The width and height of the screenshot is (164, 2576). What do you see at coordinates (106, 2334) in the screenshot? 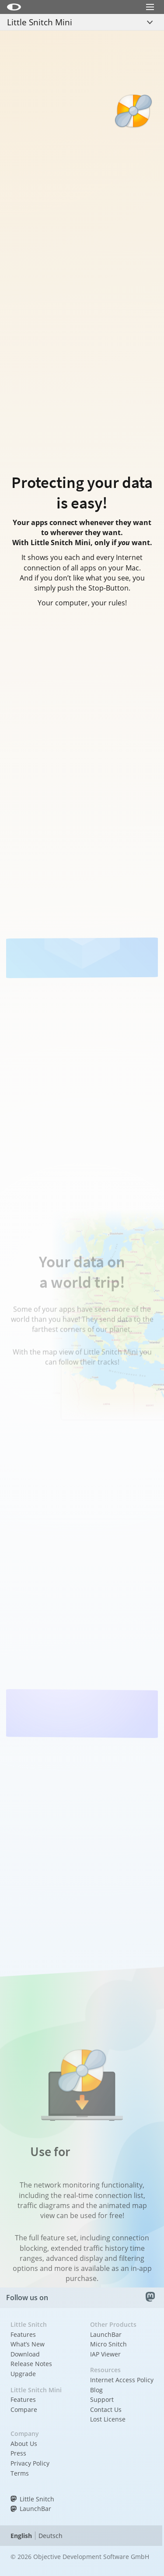
I see `LaunchBar` at bounding box center [106, 2334].